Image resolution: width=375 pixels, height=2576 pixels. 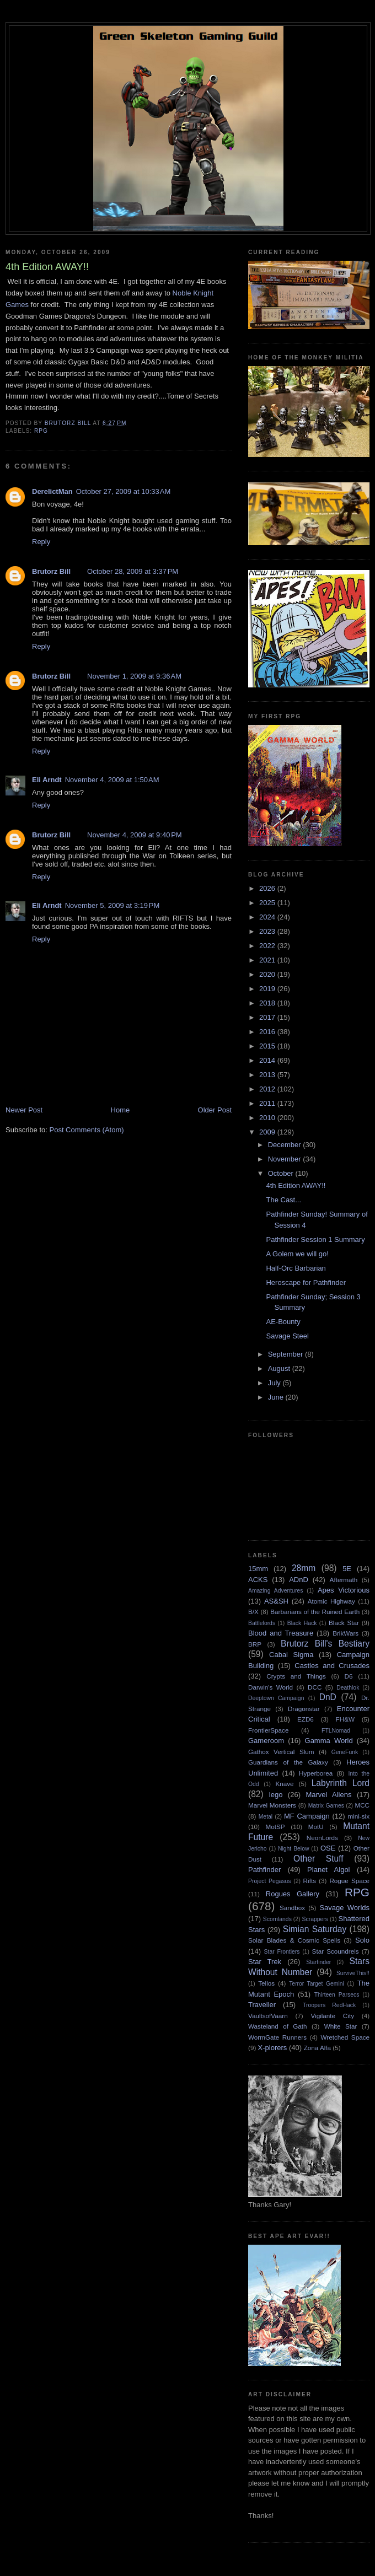 What do you see at coordinates (296, 1676) in the screenshot?
I see `Crypts and Things` at bounding box center [296, 1676].